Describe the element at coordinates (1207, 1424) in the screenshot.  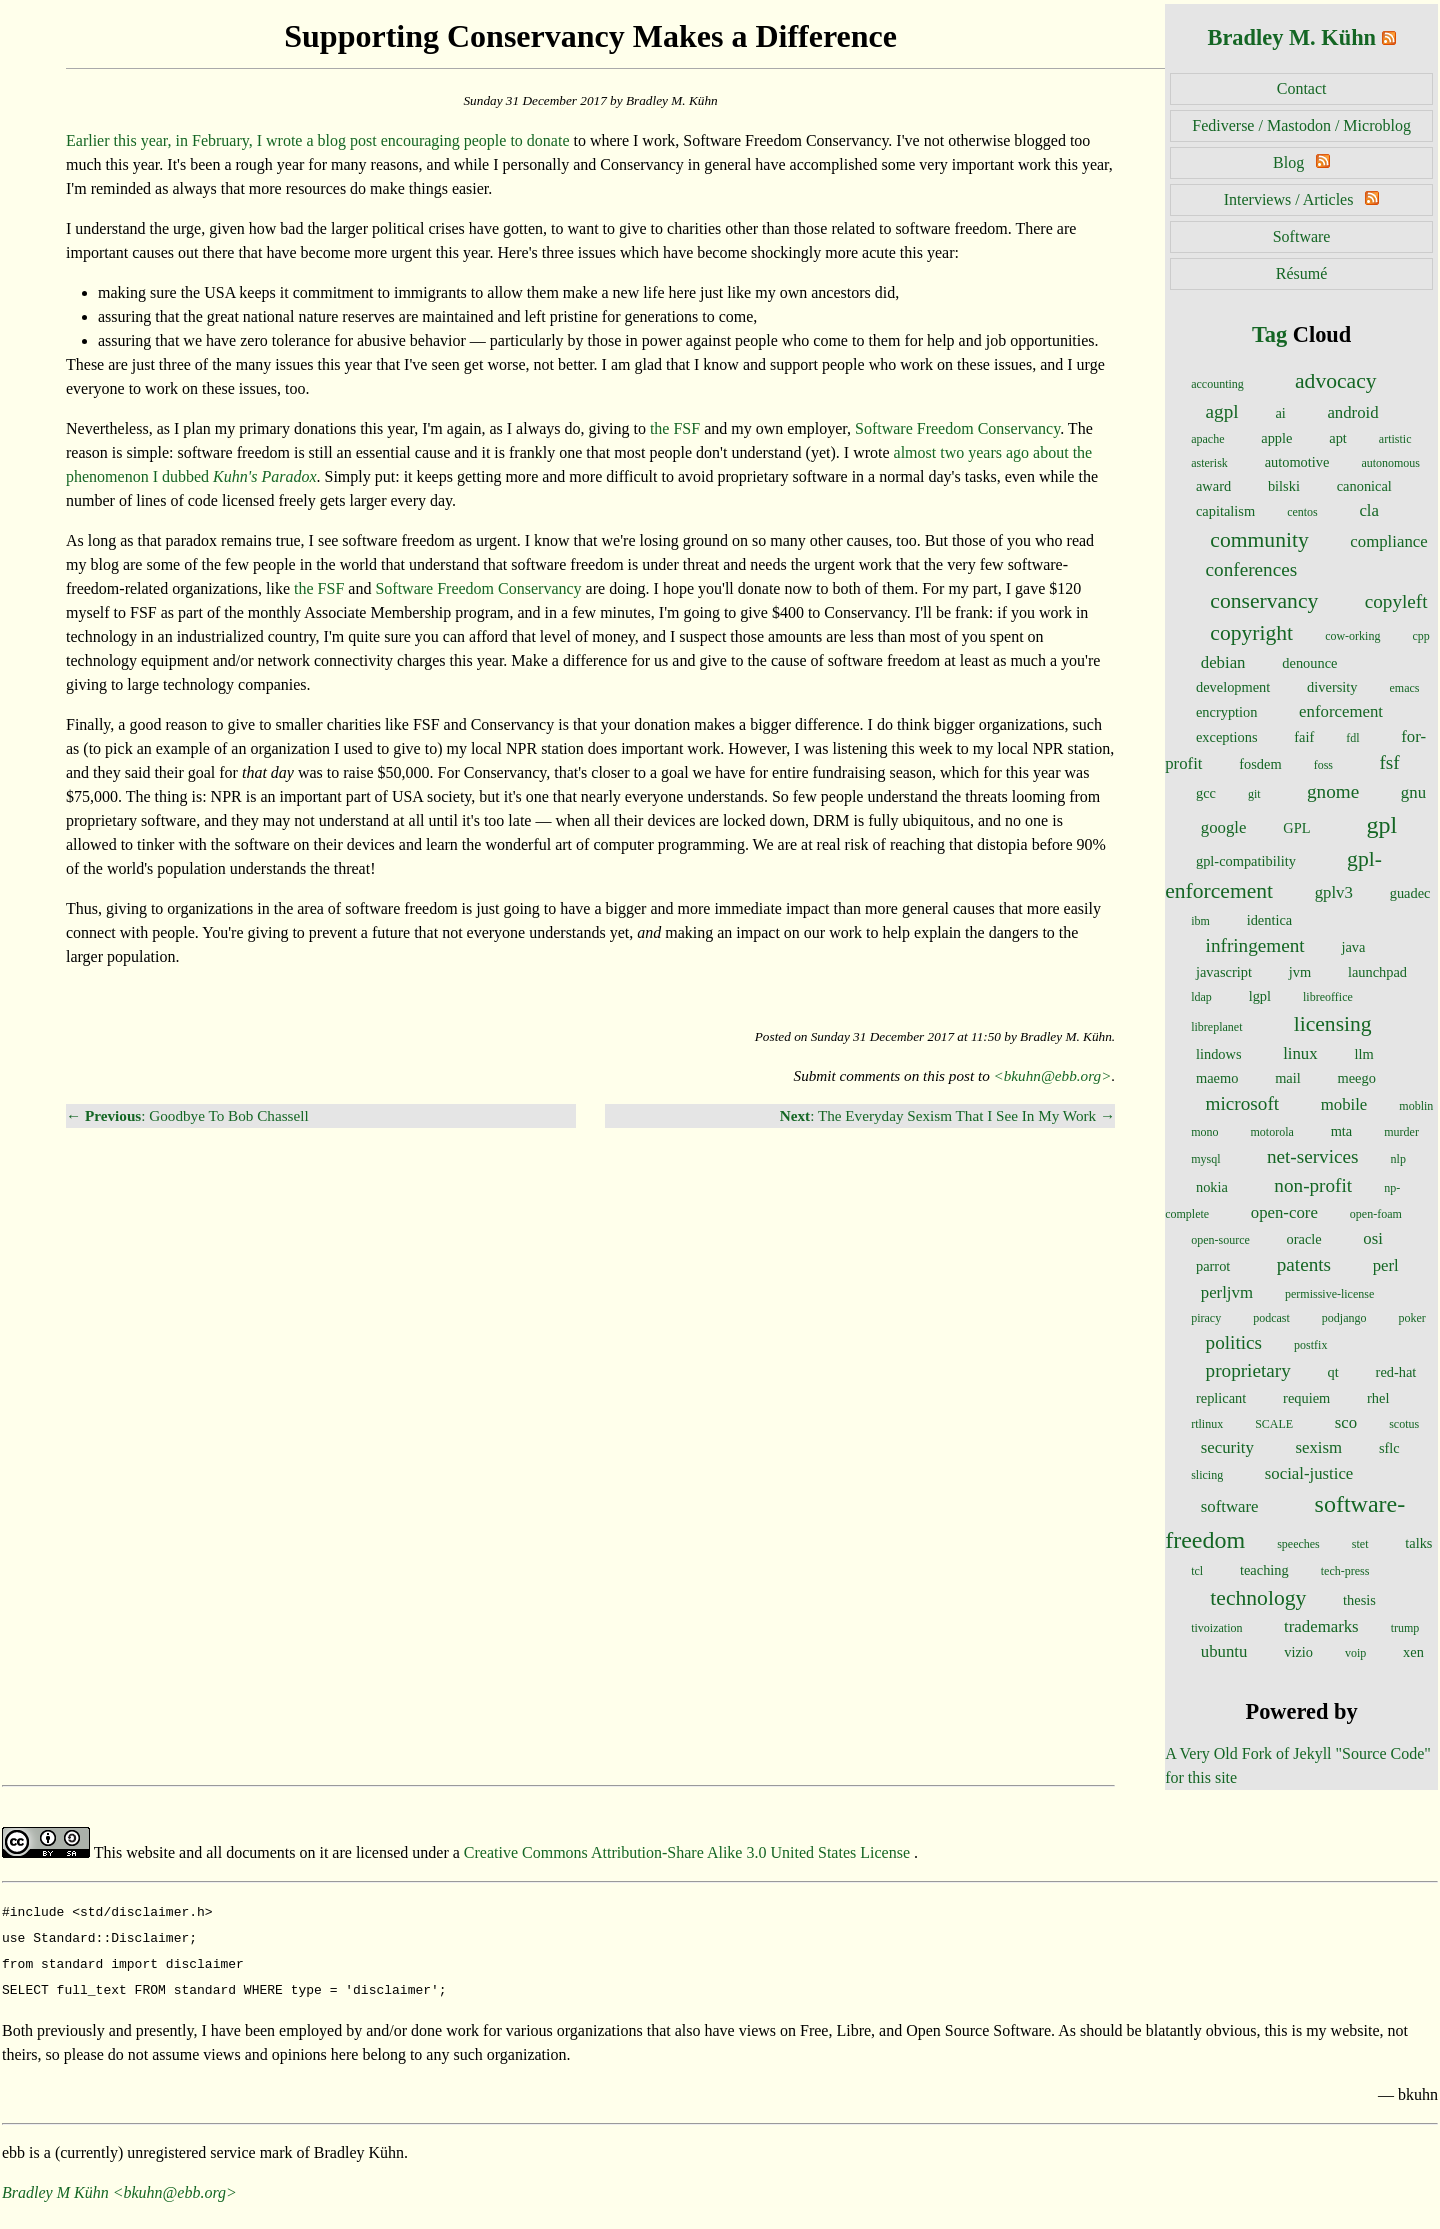
I see `rtlinux` at that location.